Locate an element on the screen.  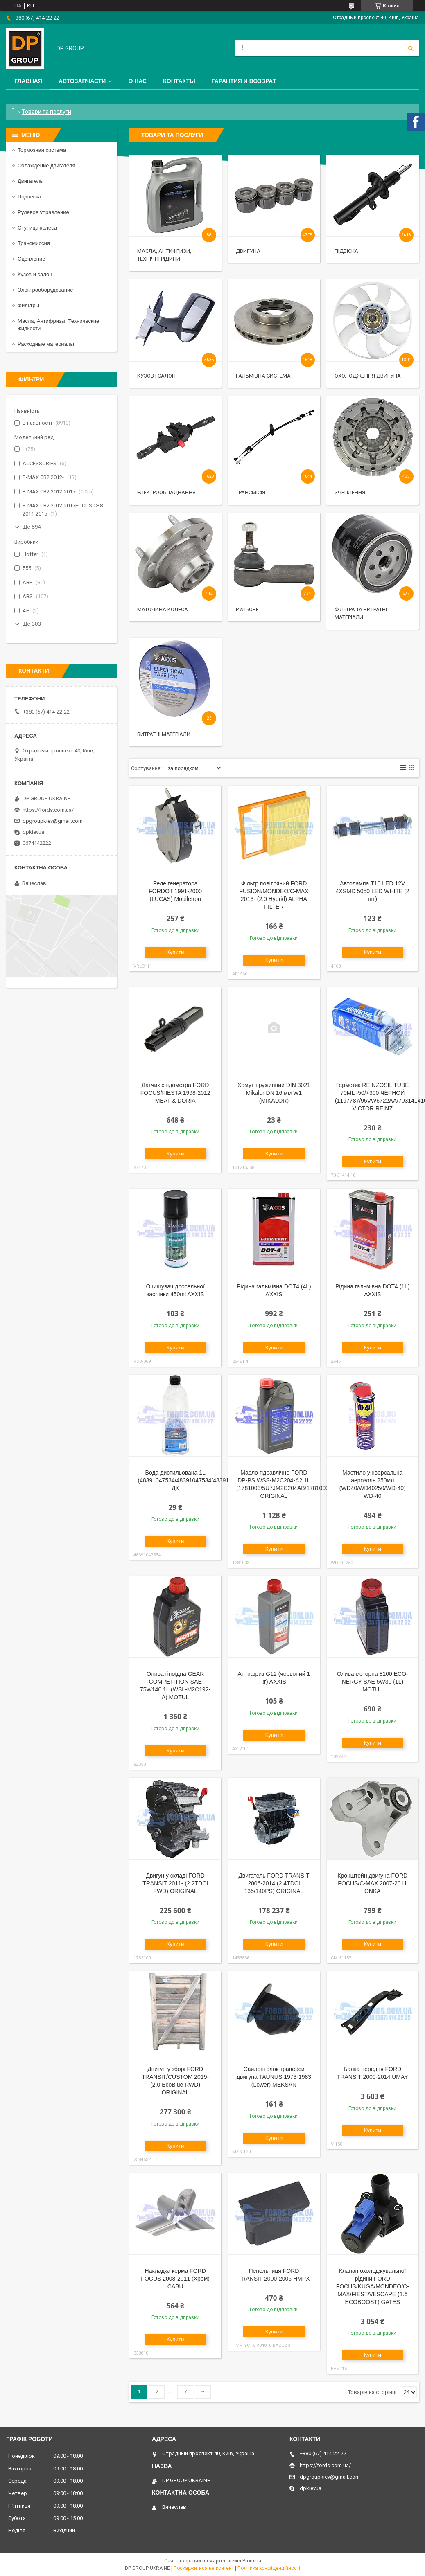
Кронштейн двигуна FORD FOCUS/C-MAX 2007-2011 ONKA is located at coordinates (372, 1883).